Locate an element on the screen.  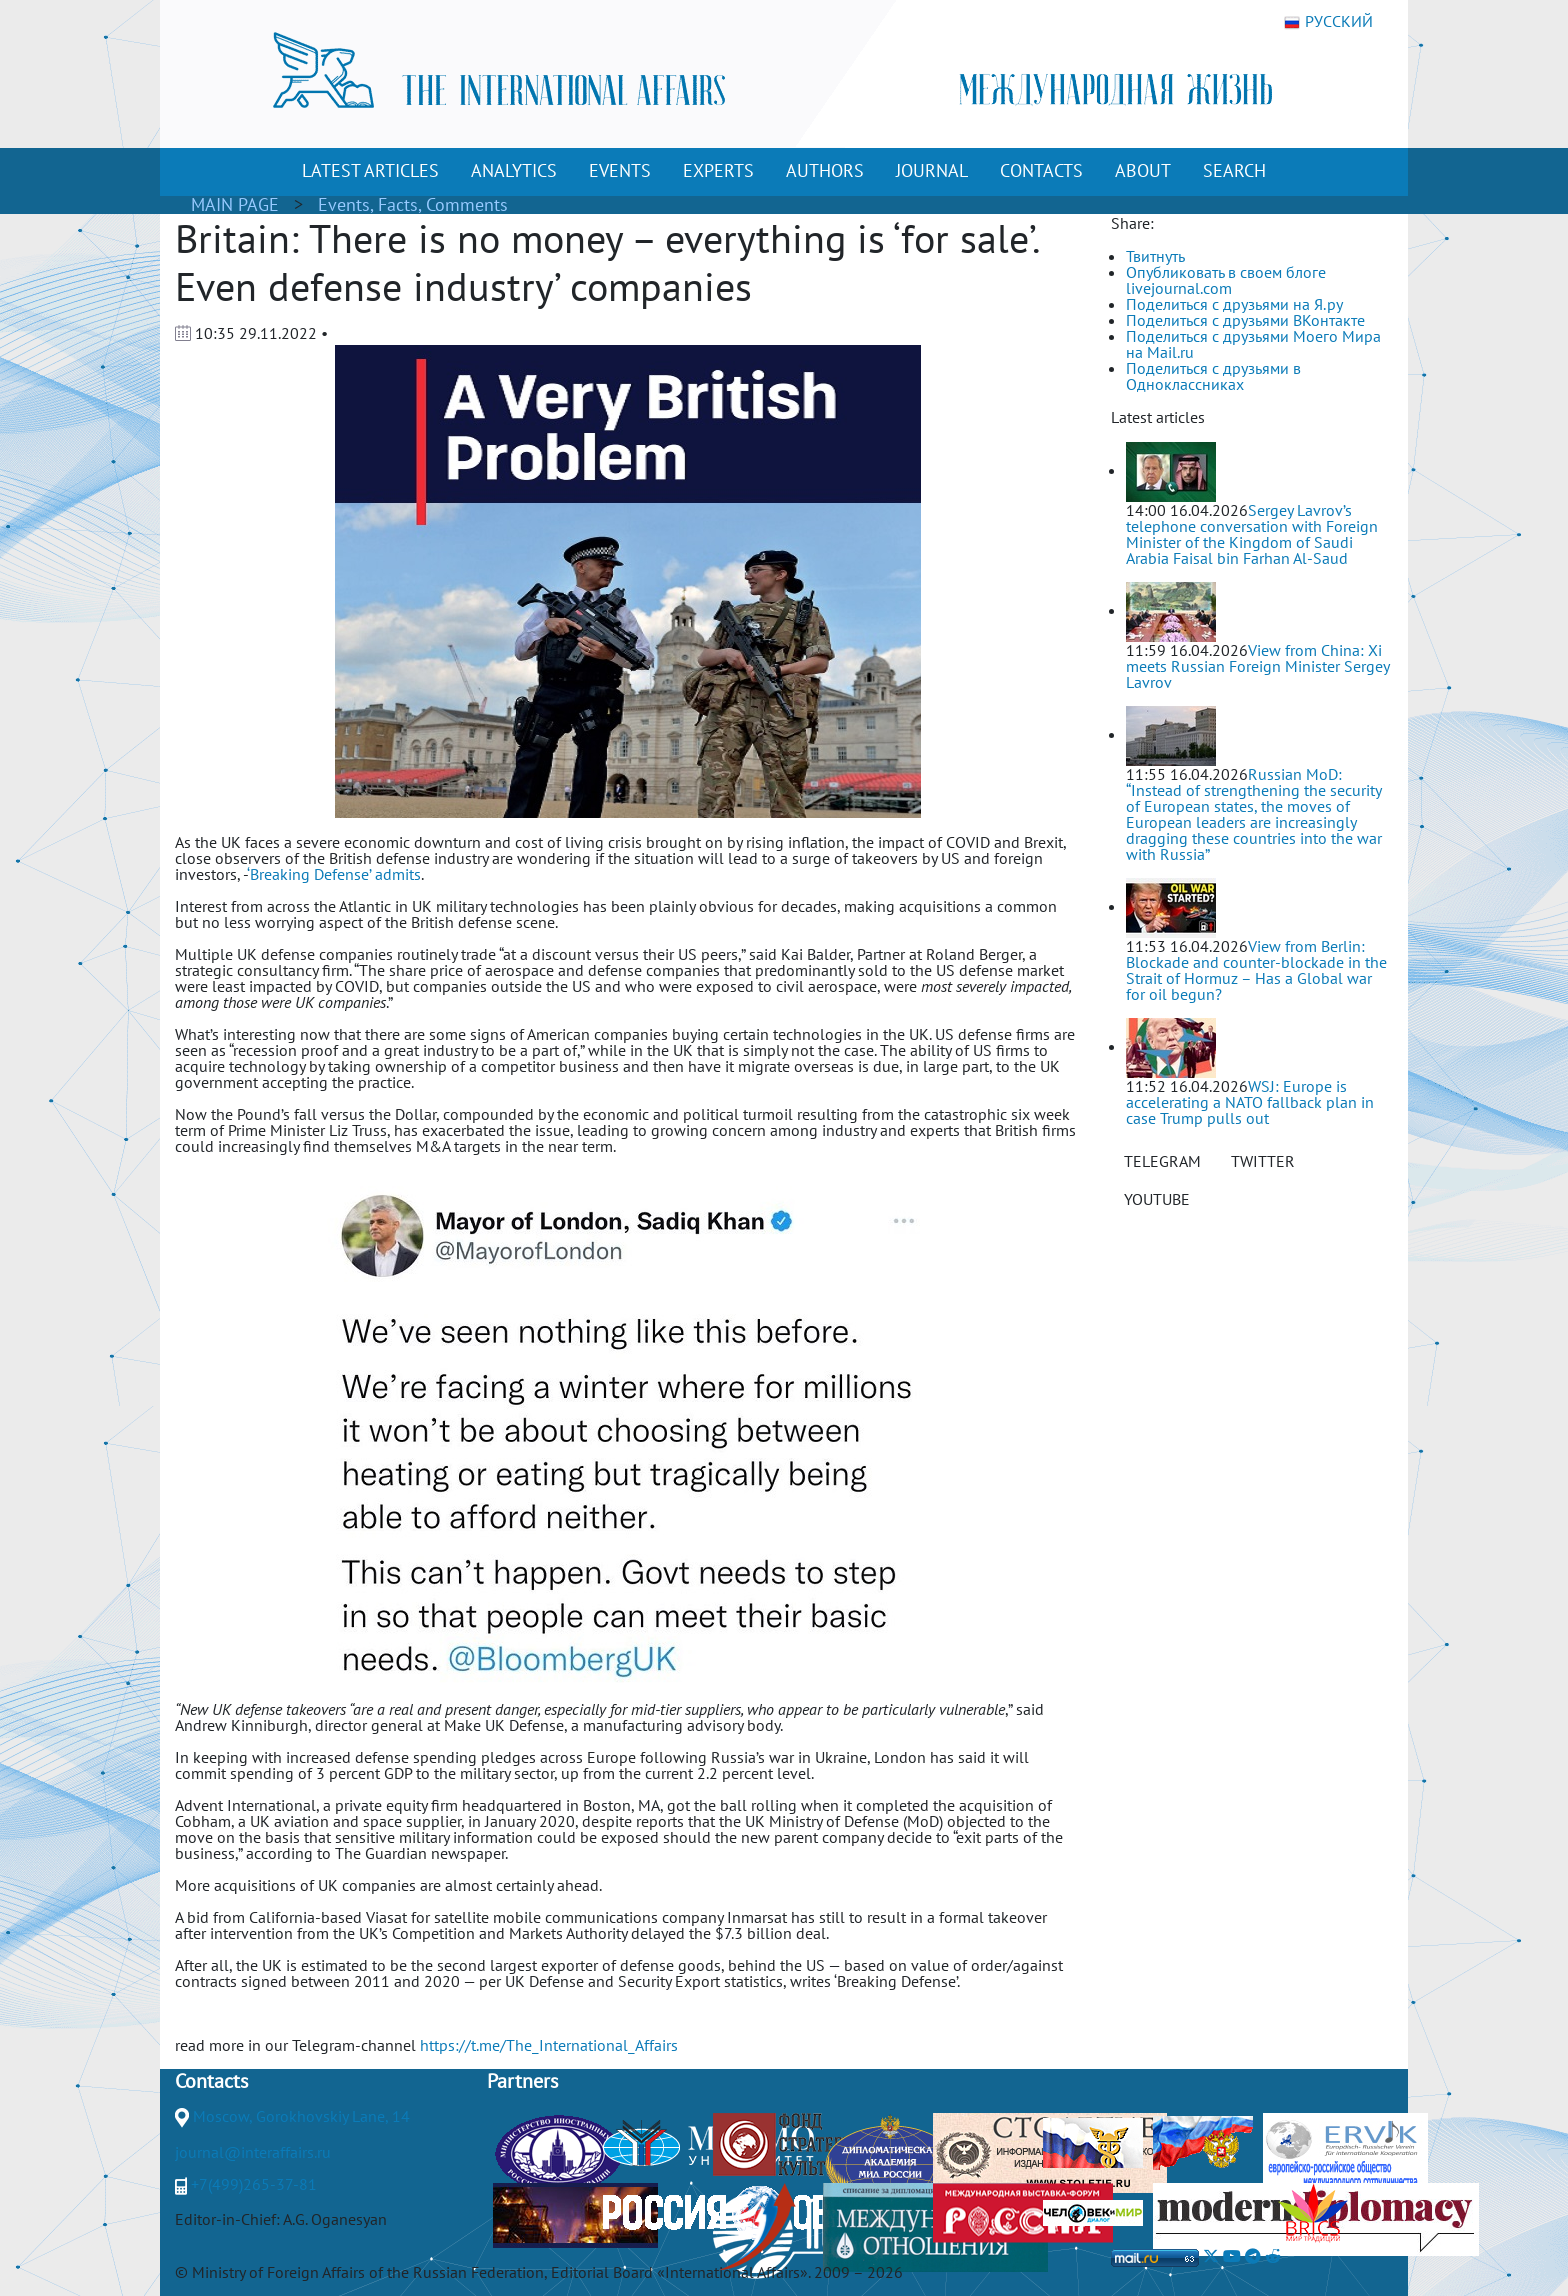
Поделиться с друзьями ВКонтакте is located at coordinates (1245, 320).